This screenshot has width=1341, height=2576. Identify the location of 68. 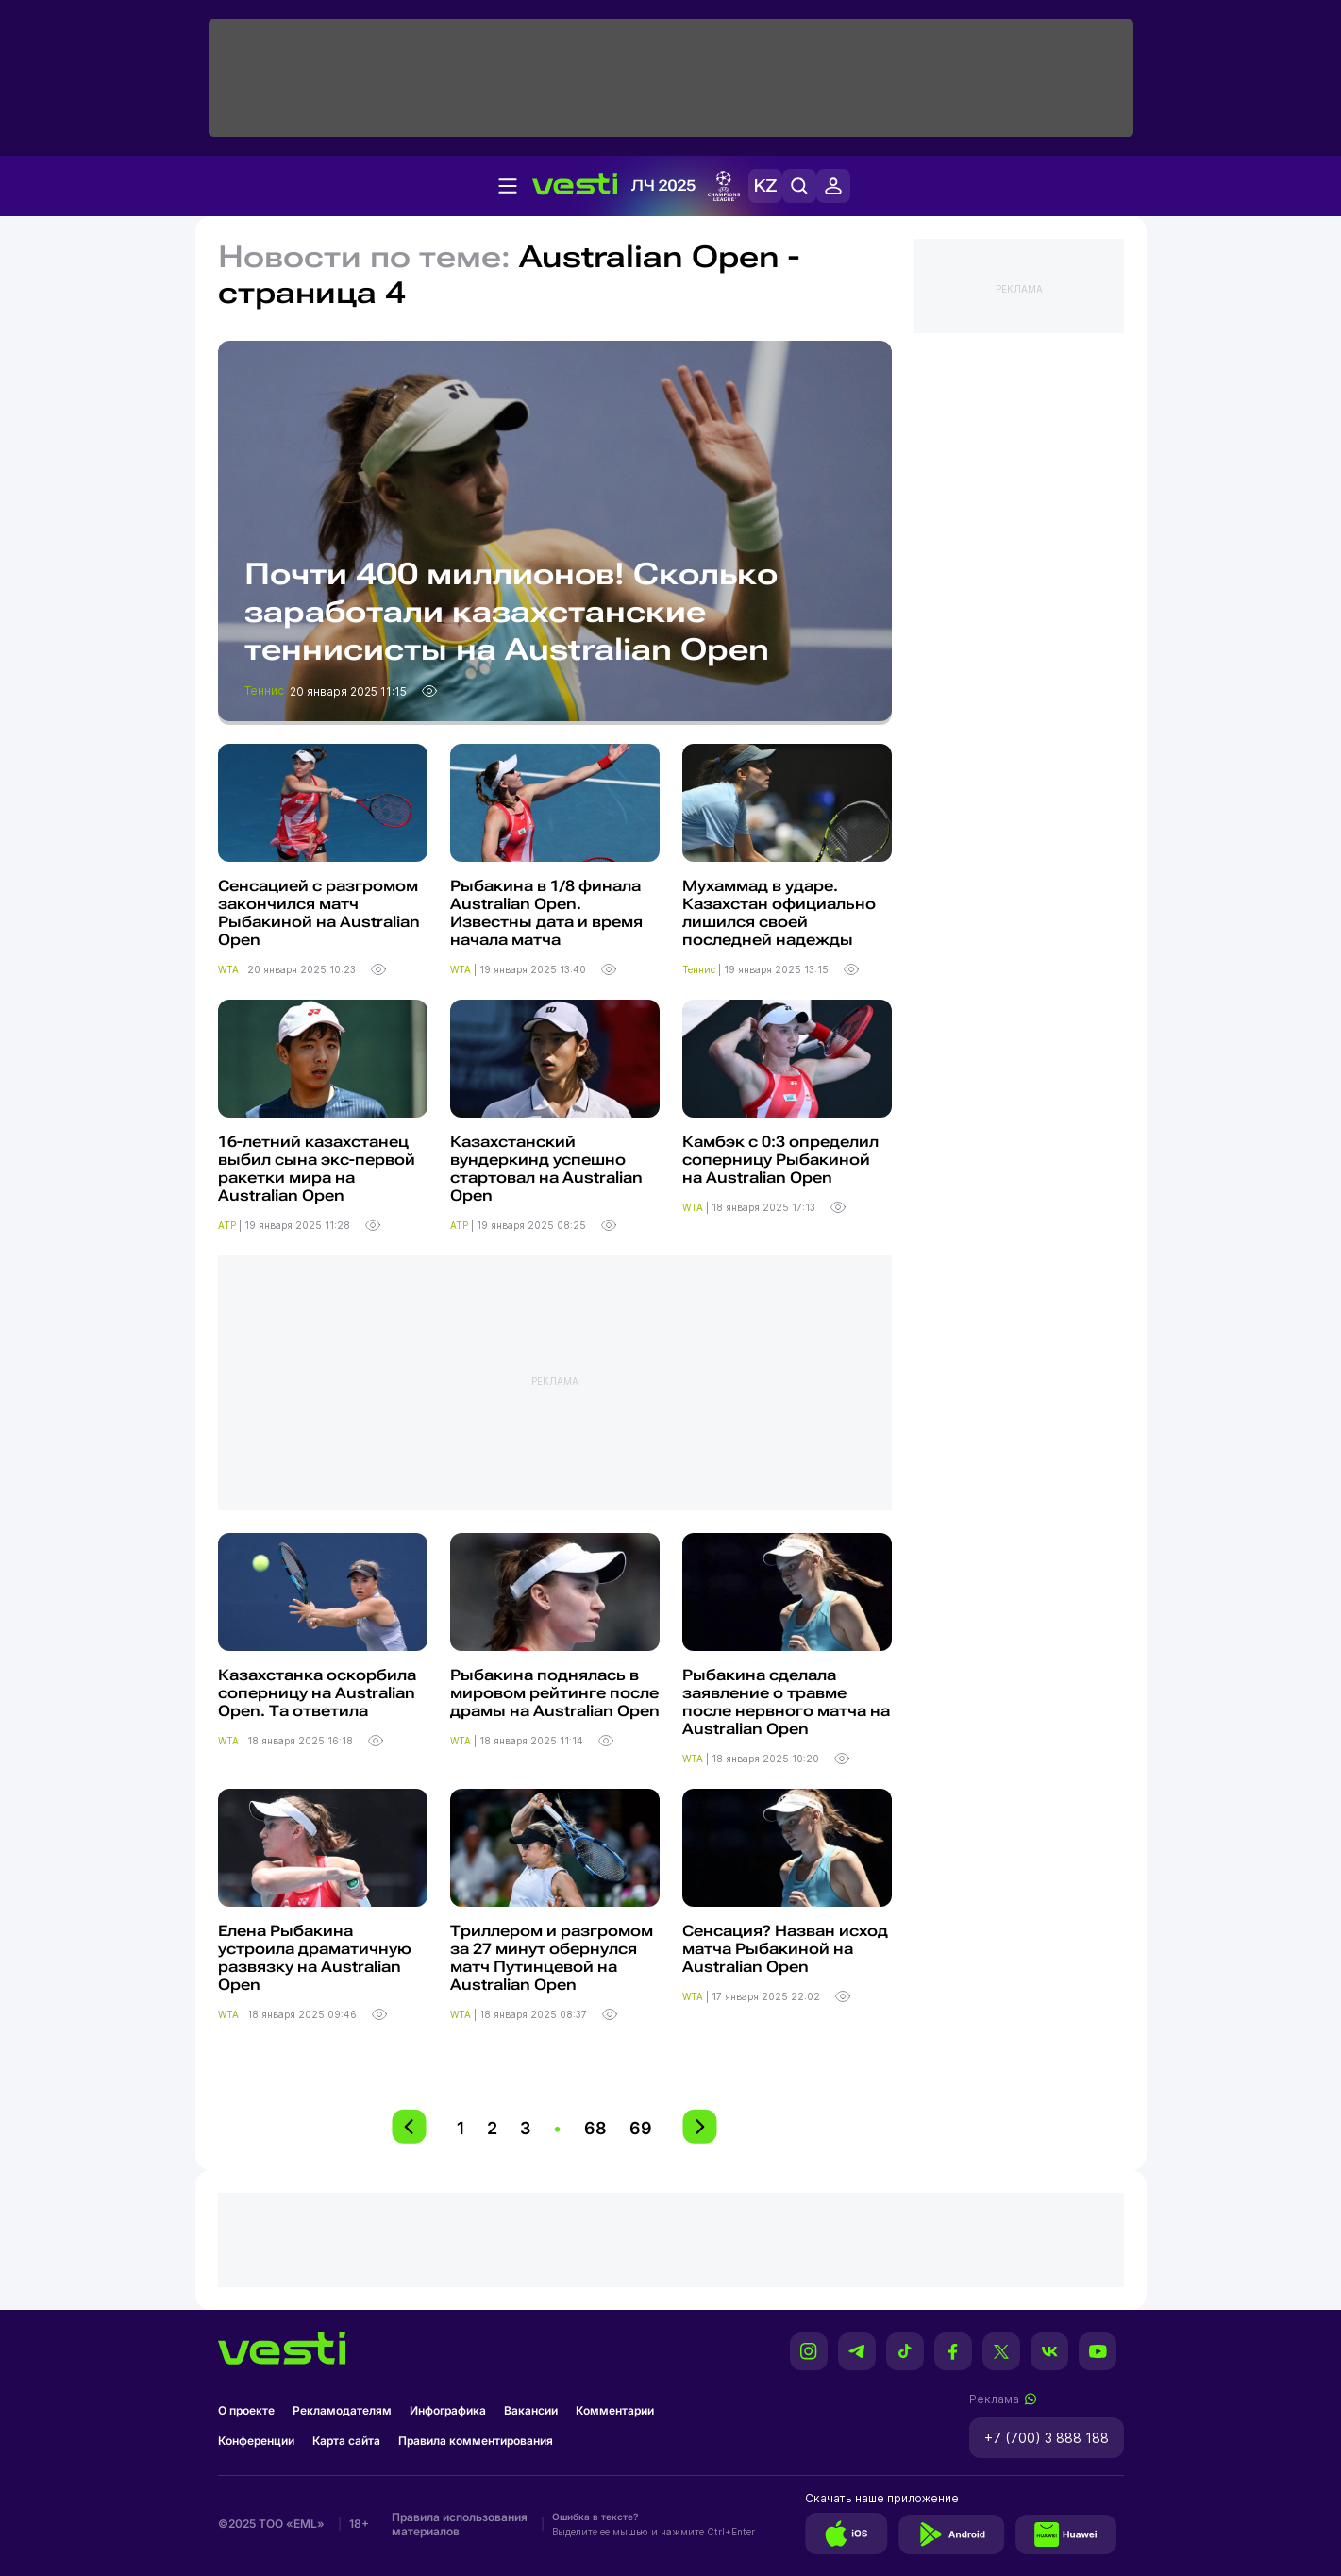
(595, 2128).